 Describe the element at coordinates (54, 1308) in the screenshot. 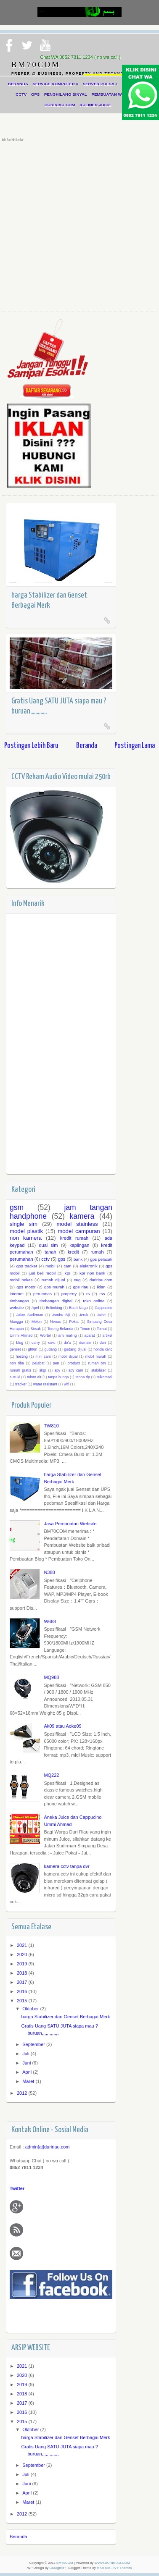

I see `Belimbing` at that location.